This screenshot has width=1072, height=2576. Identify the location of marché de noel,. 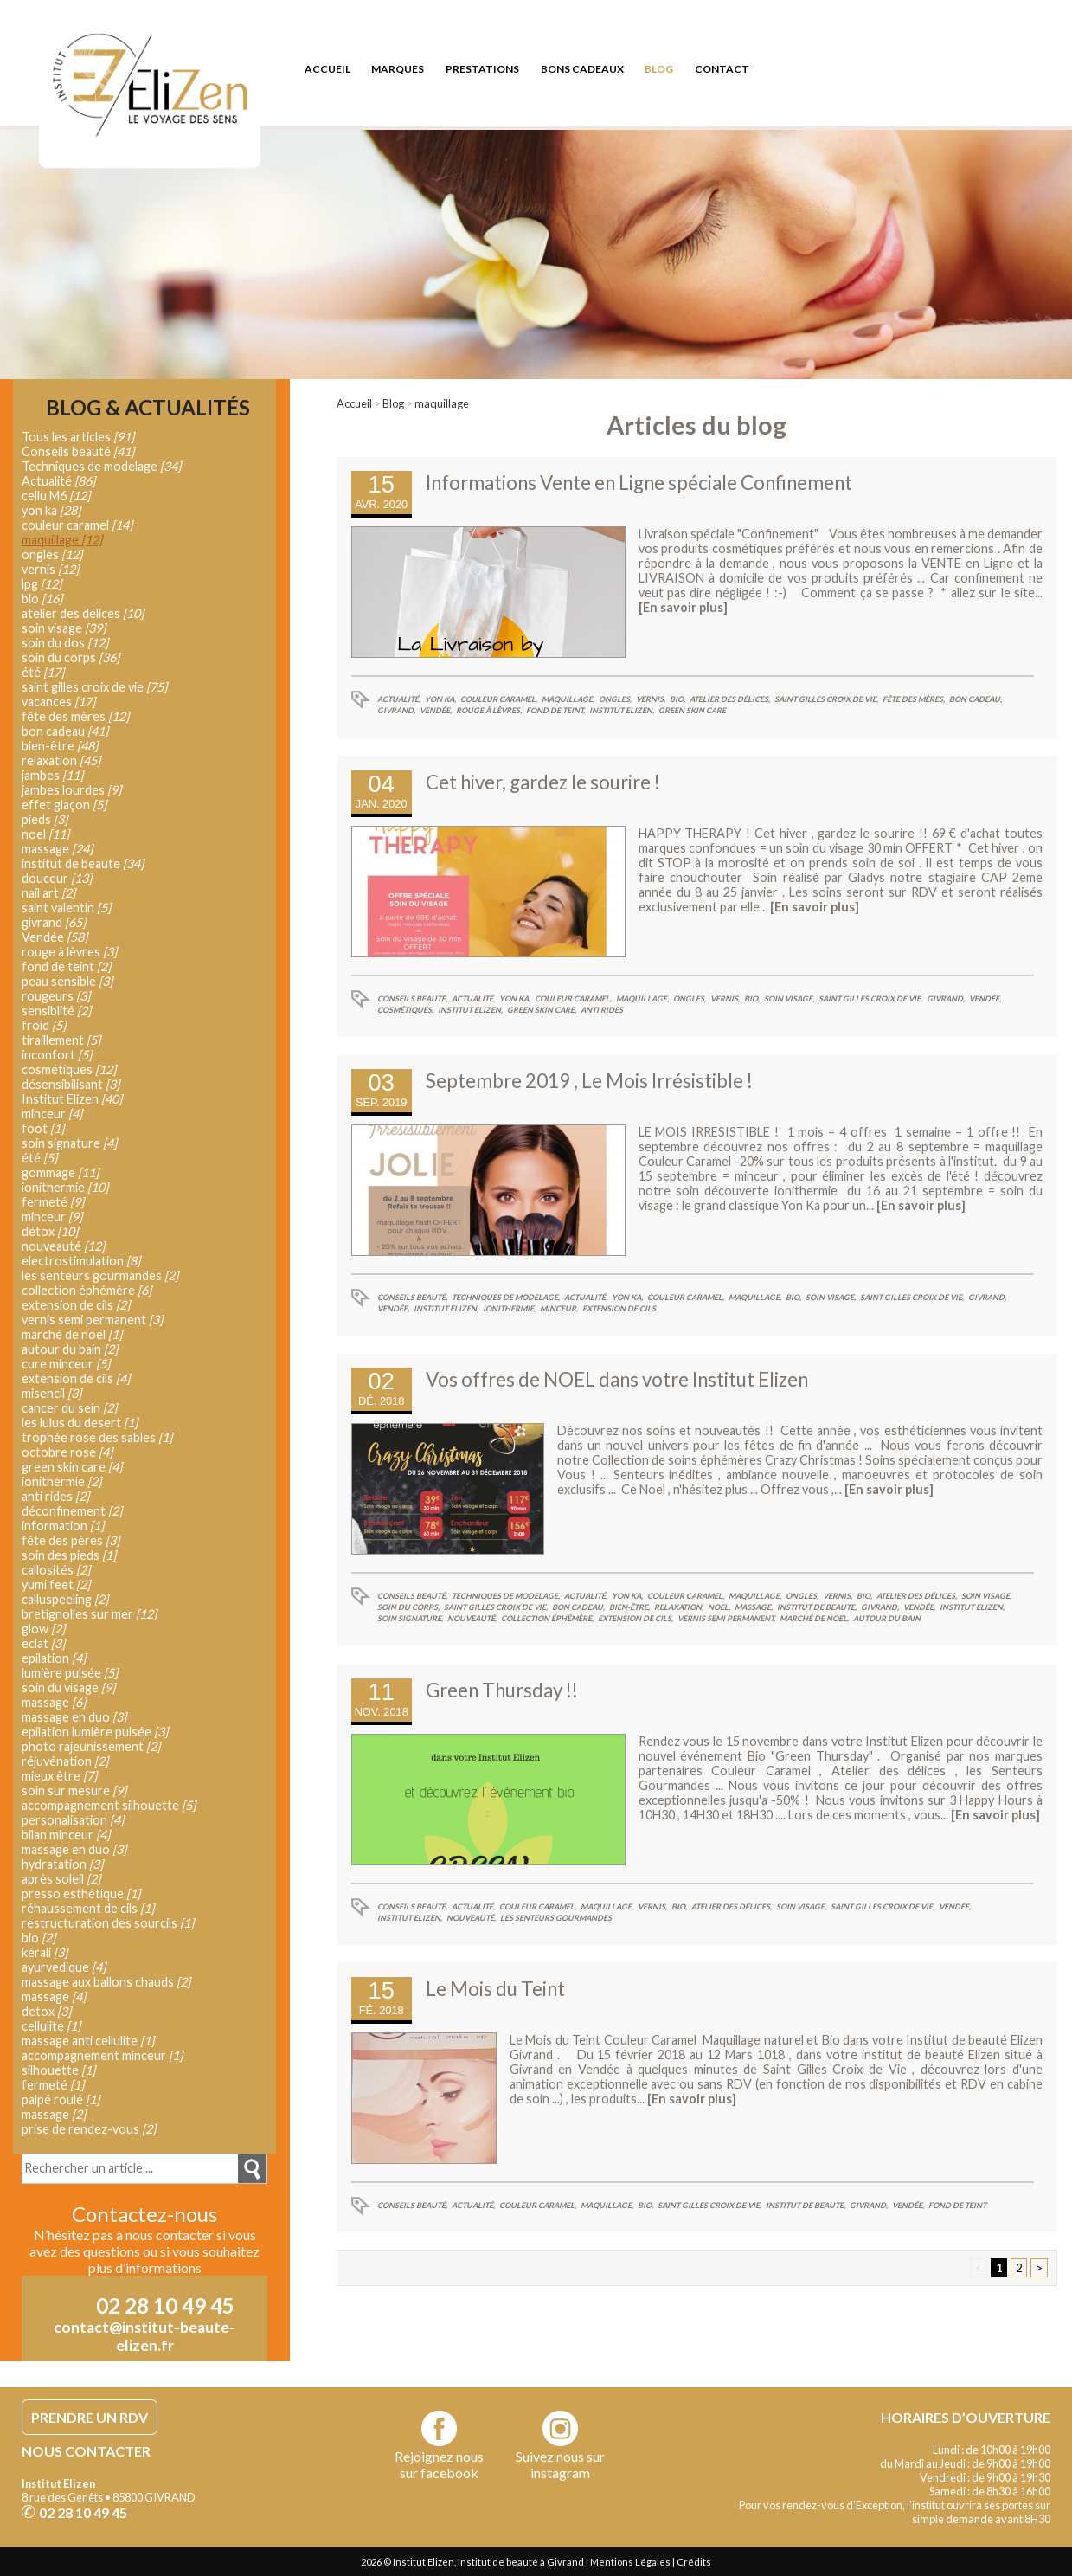
(814, 1618).